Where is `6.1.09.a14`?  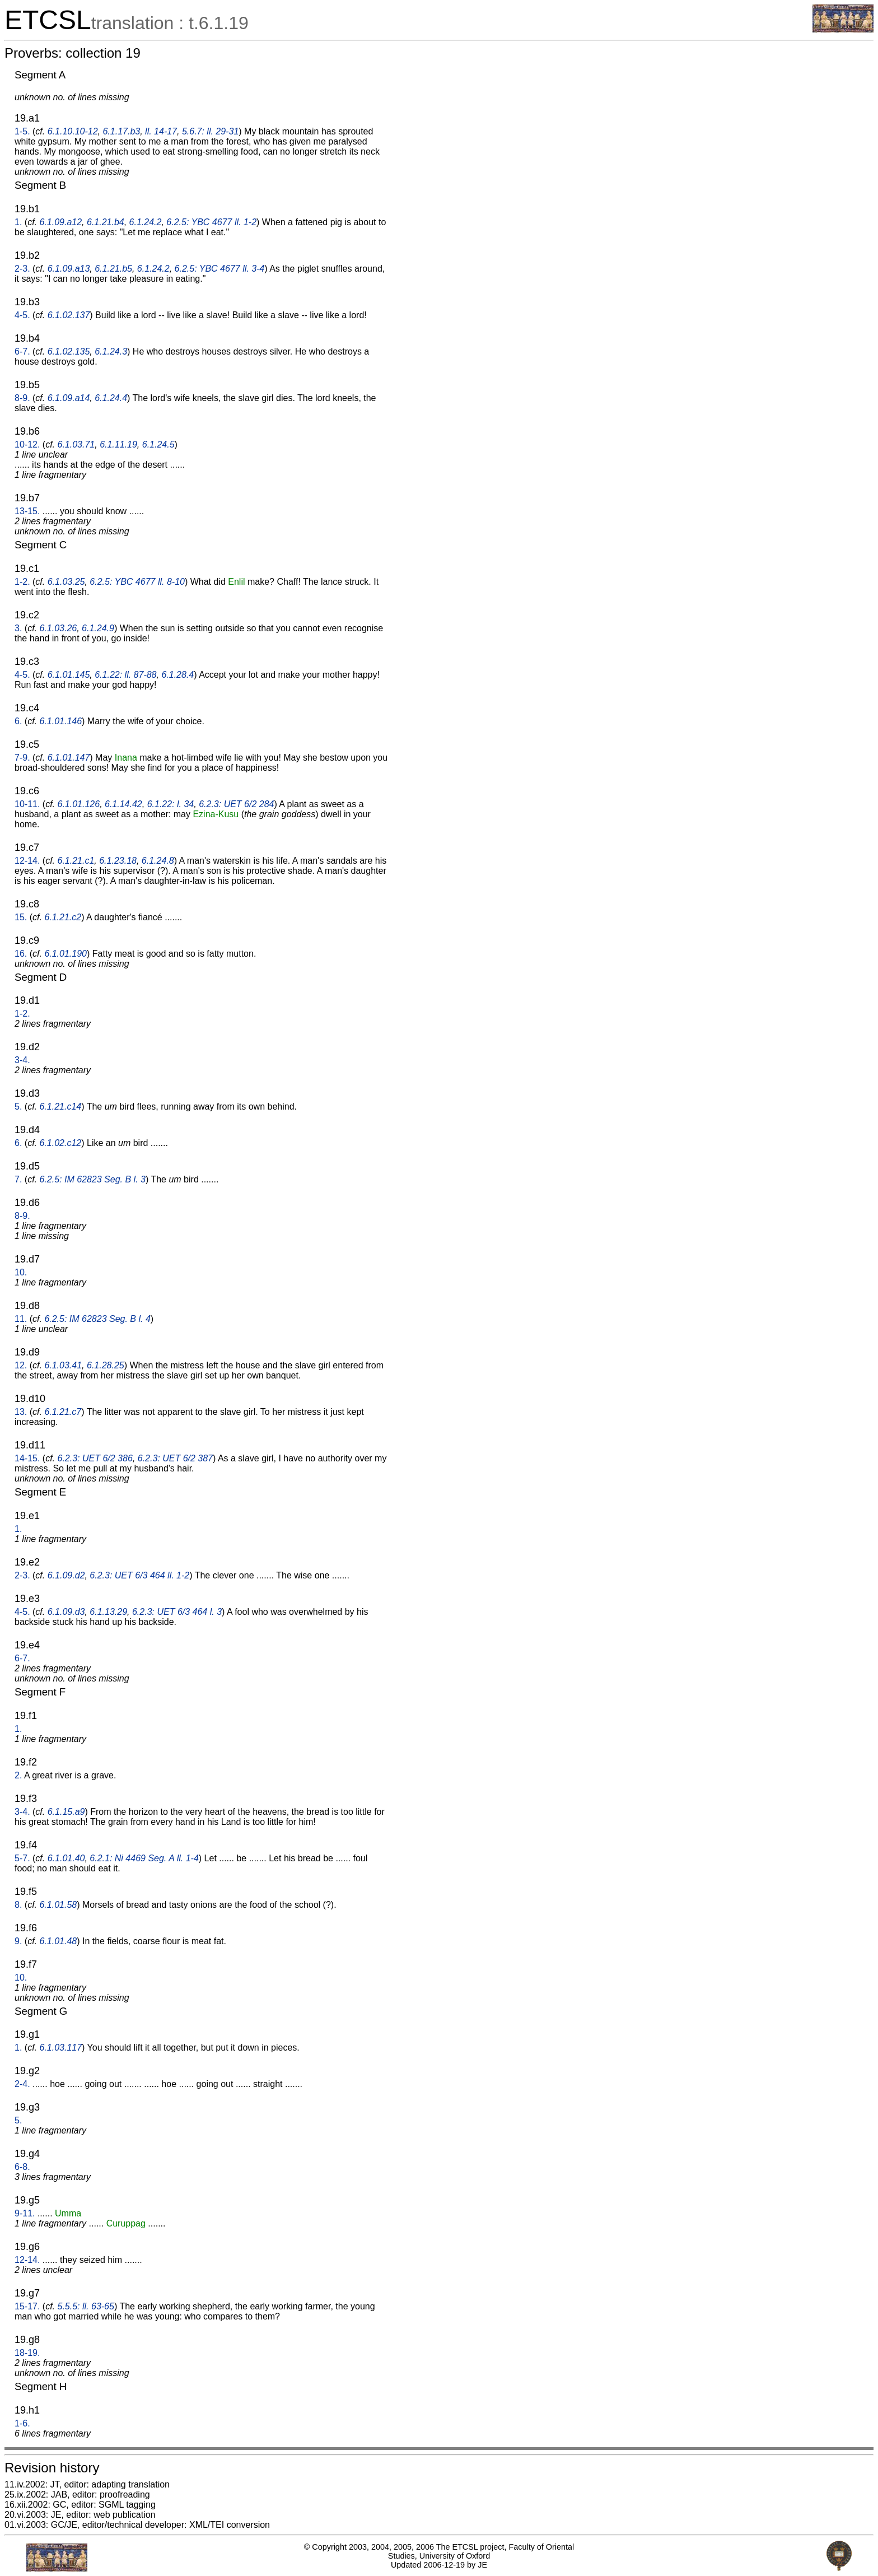
6.1.09.a14 is located at coordinates (69, 398).